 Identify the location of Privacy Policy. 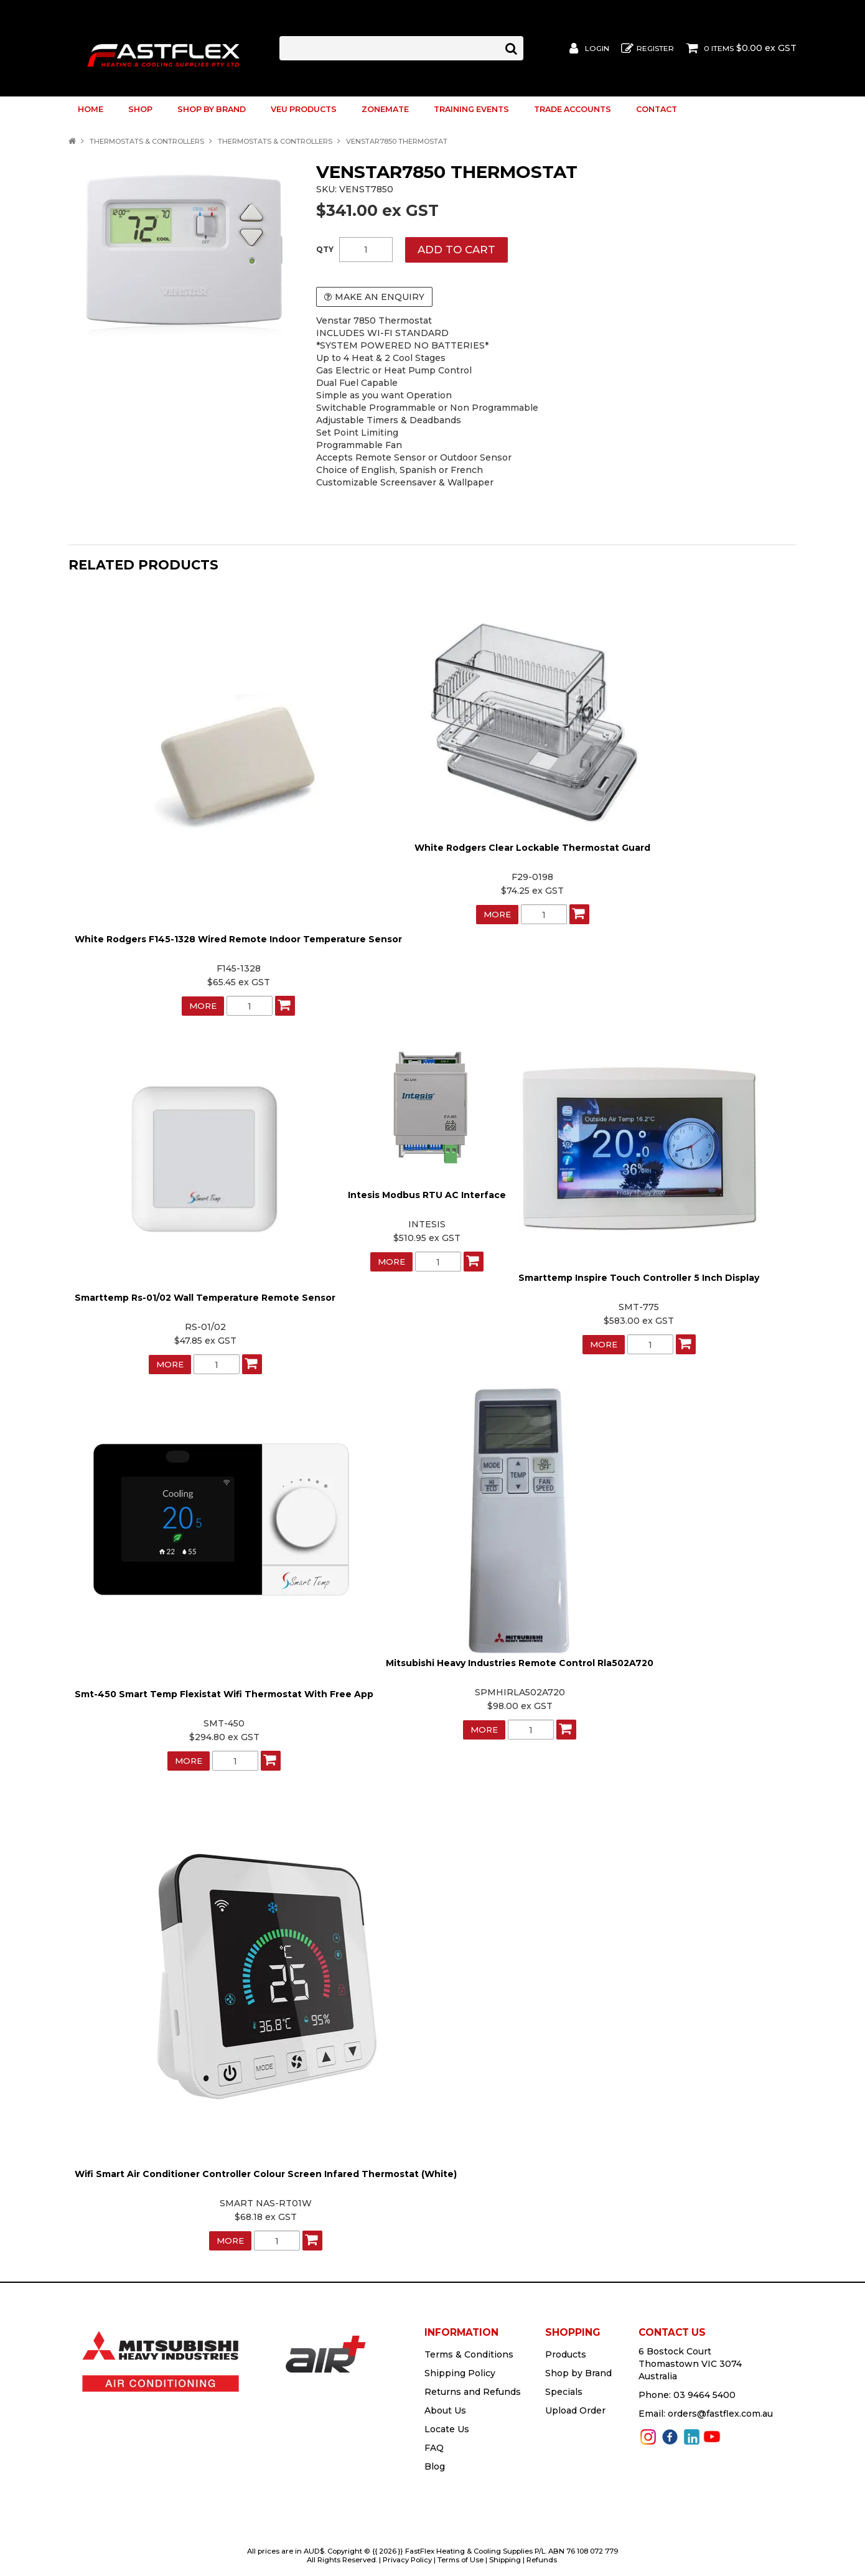
(407, 2559).